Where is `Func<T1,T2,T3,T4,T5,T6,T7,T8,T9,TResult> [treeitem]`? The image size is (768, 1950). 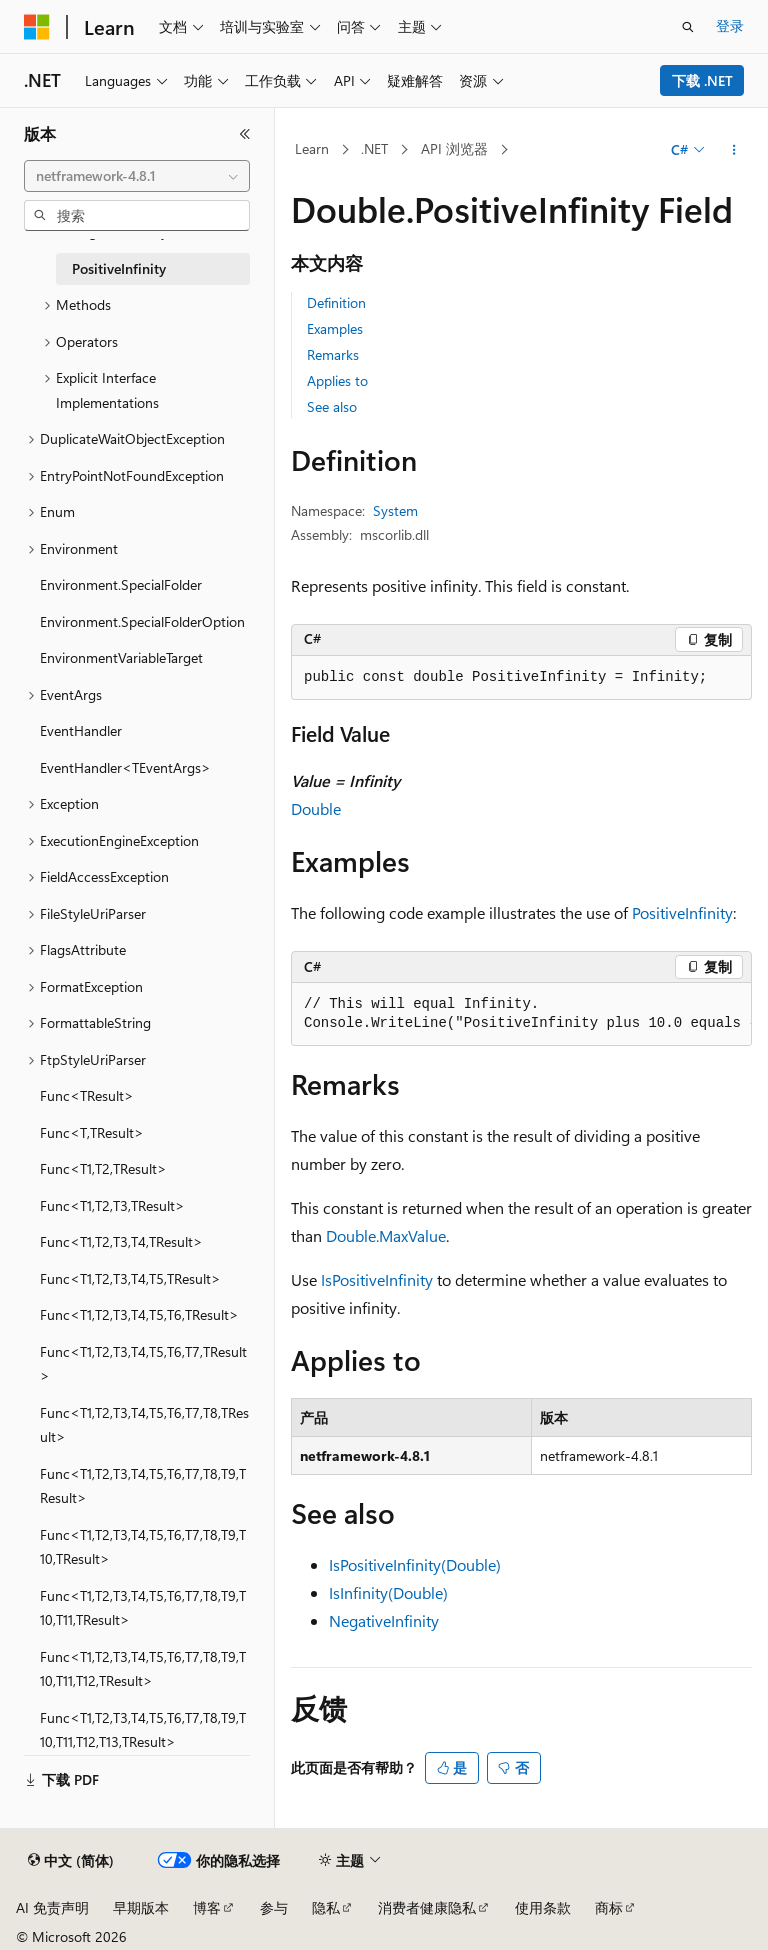 Func<T1,T2,T3,T4,T5,T6,T7,T8,T9,TResult> [treeitem] is located at coordinates (143, 1486).